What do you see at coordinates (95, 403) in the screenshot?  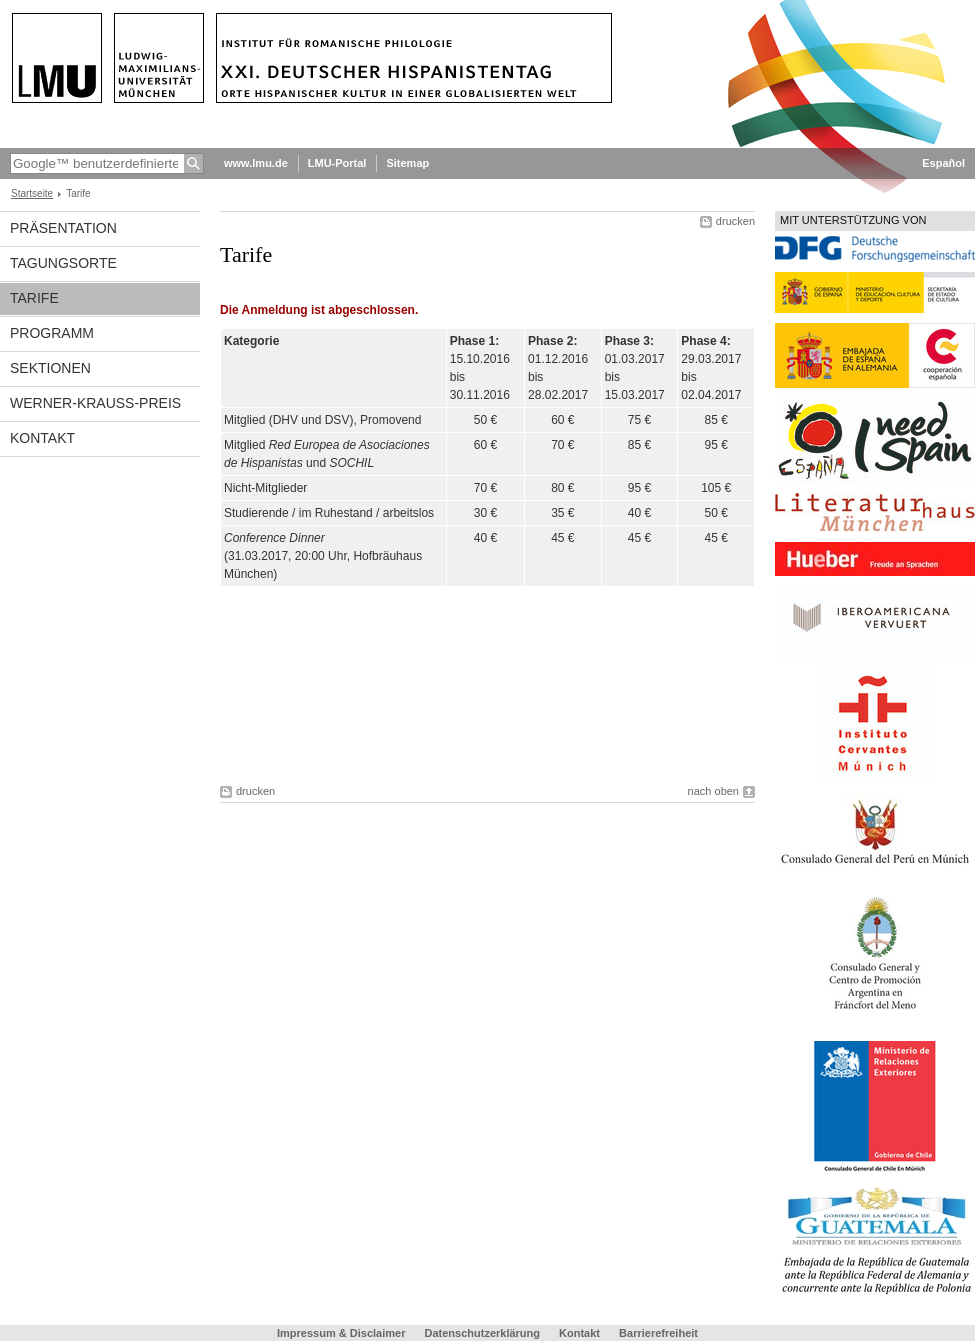 I see `Werner-Krauss-Preis` at bounding box center [95, 403].